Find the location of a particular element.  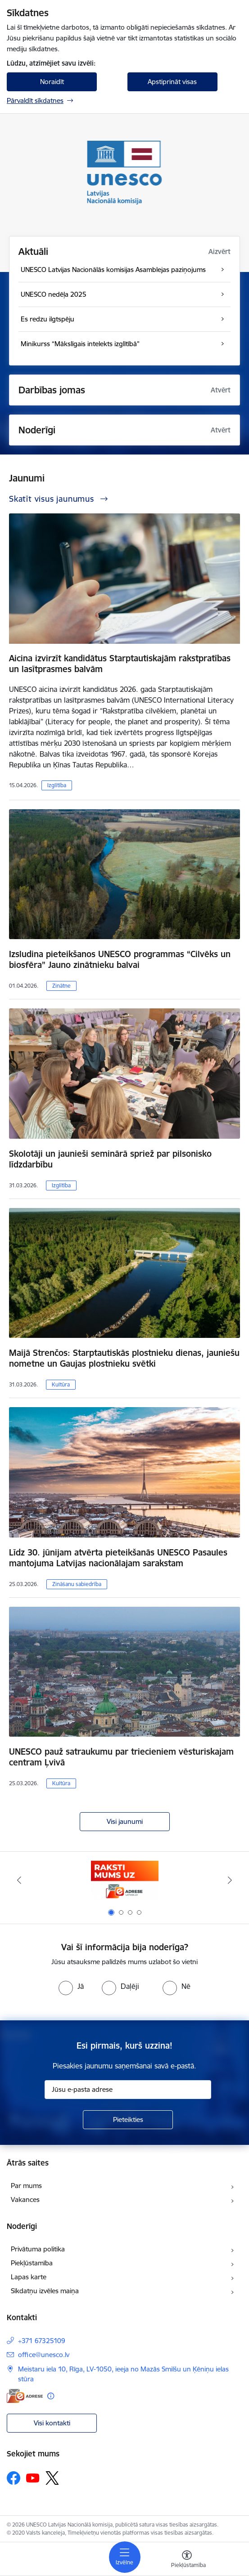

[Pārslēgt navigāciju] is located at coordinates (124, 2557).